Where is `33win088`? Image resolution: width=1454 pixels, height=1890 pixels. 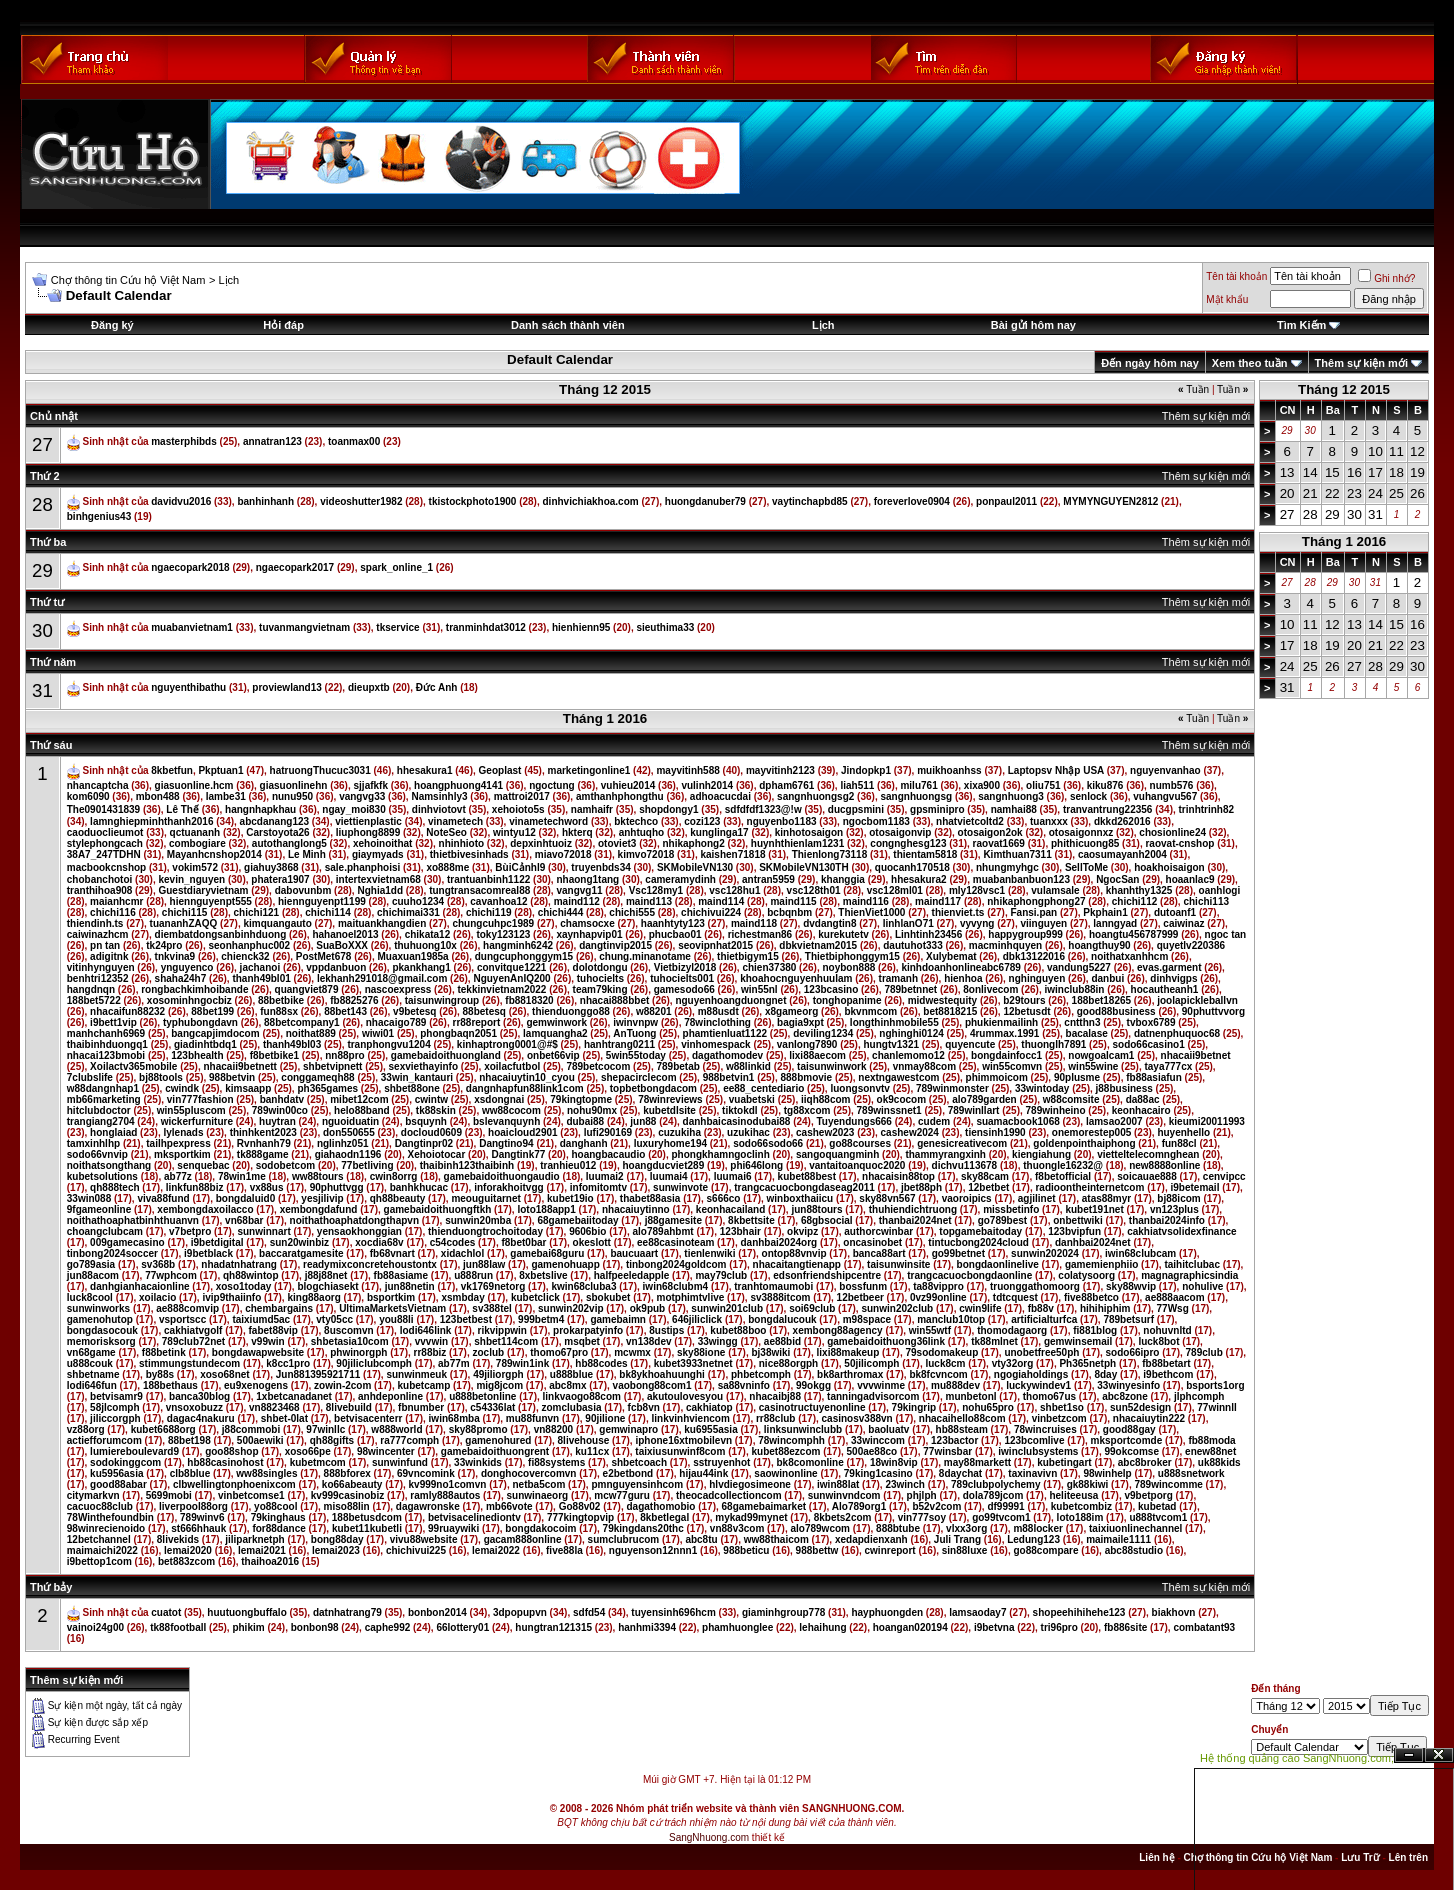 33win088 is located at coordinates (89, 1198).